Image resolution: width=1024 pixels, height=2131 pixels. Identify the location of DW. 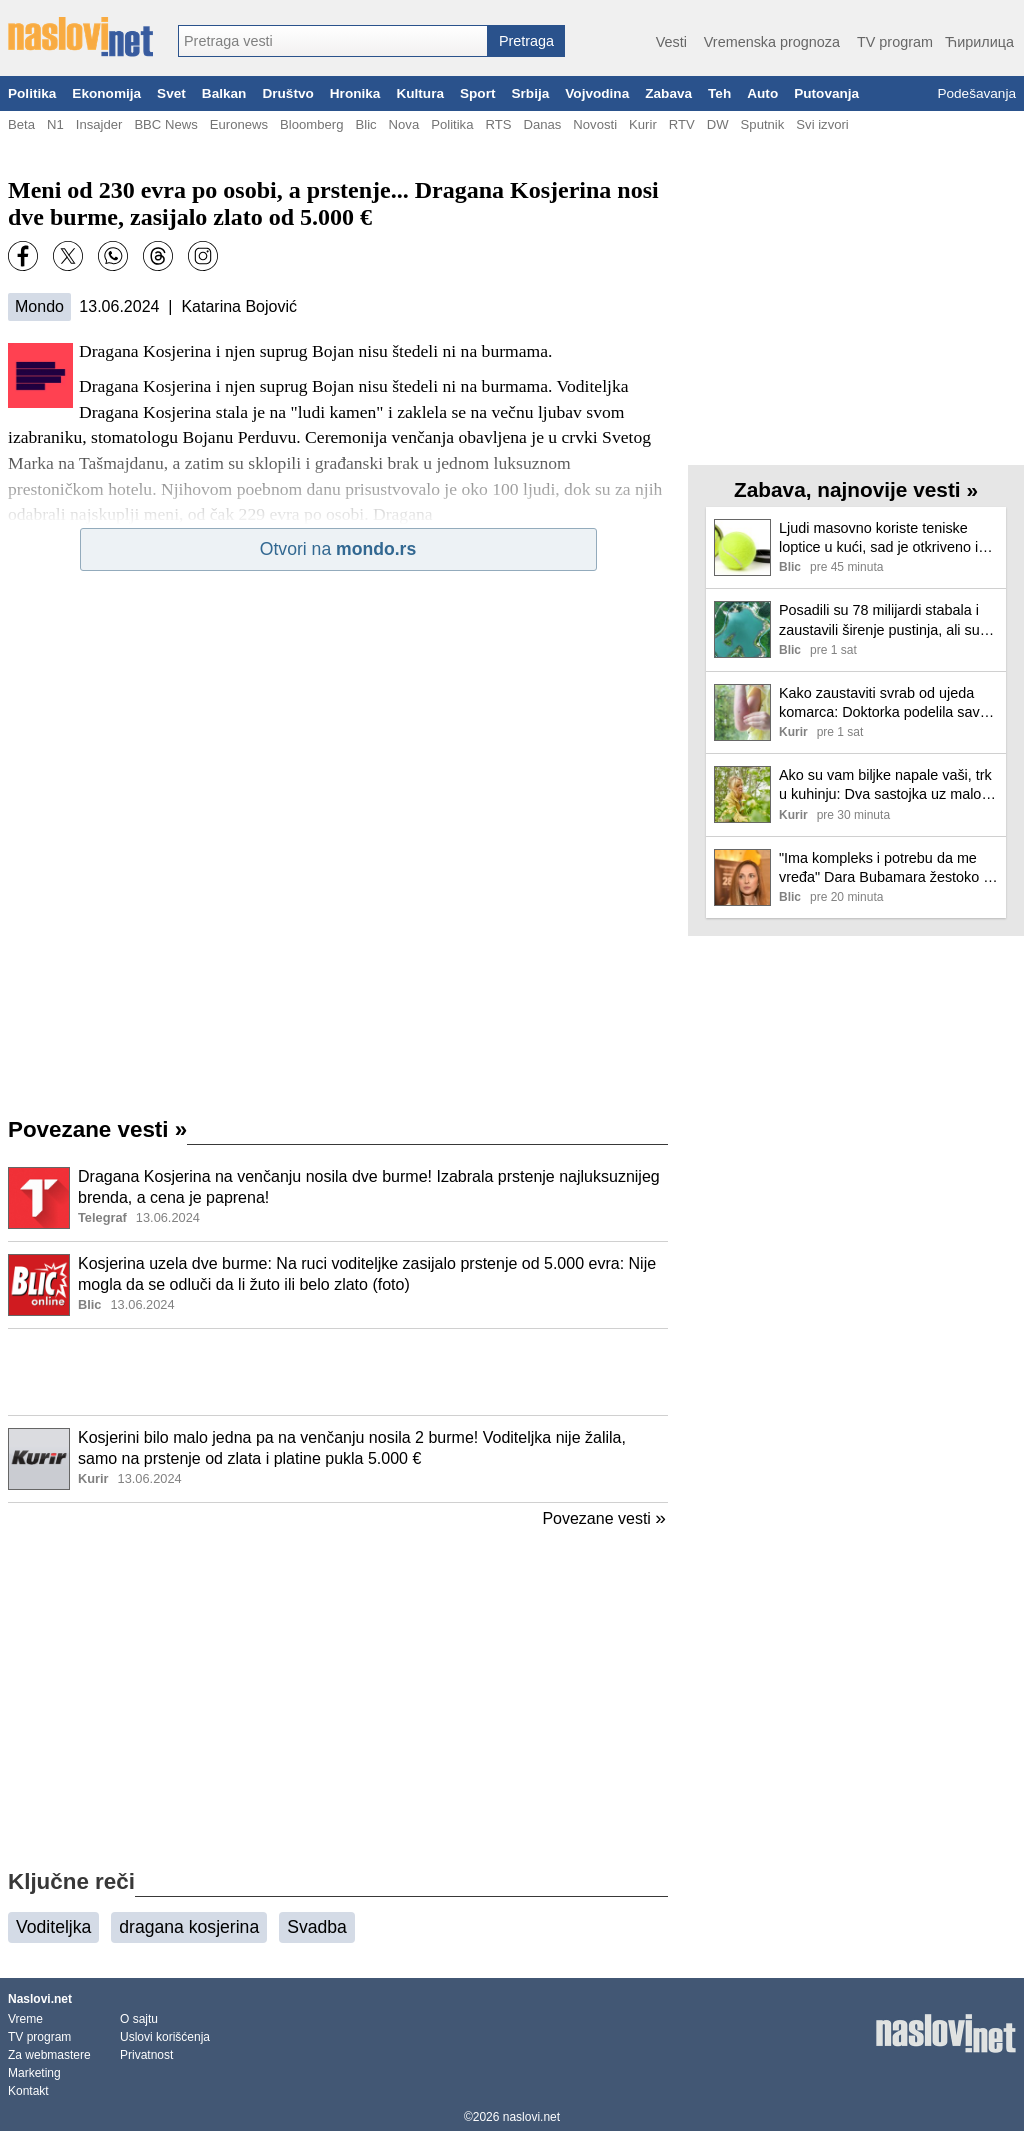
(718, 124).